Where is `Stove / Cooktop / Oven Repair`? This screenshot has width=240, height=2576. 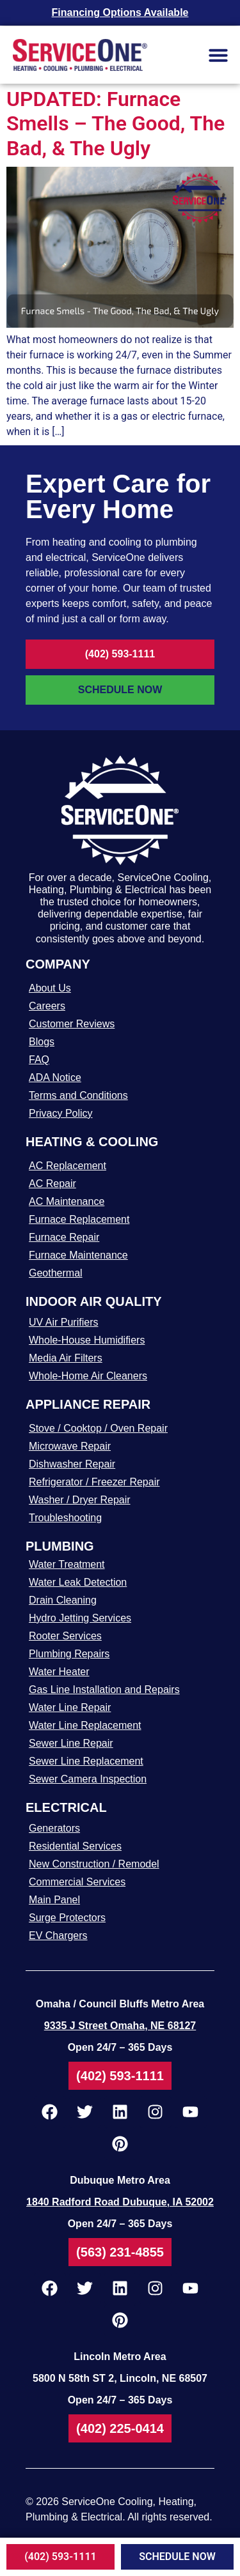
Stove / Cooktop / Oven Repair is located at coordinates (98, 1428).